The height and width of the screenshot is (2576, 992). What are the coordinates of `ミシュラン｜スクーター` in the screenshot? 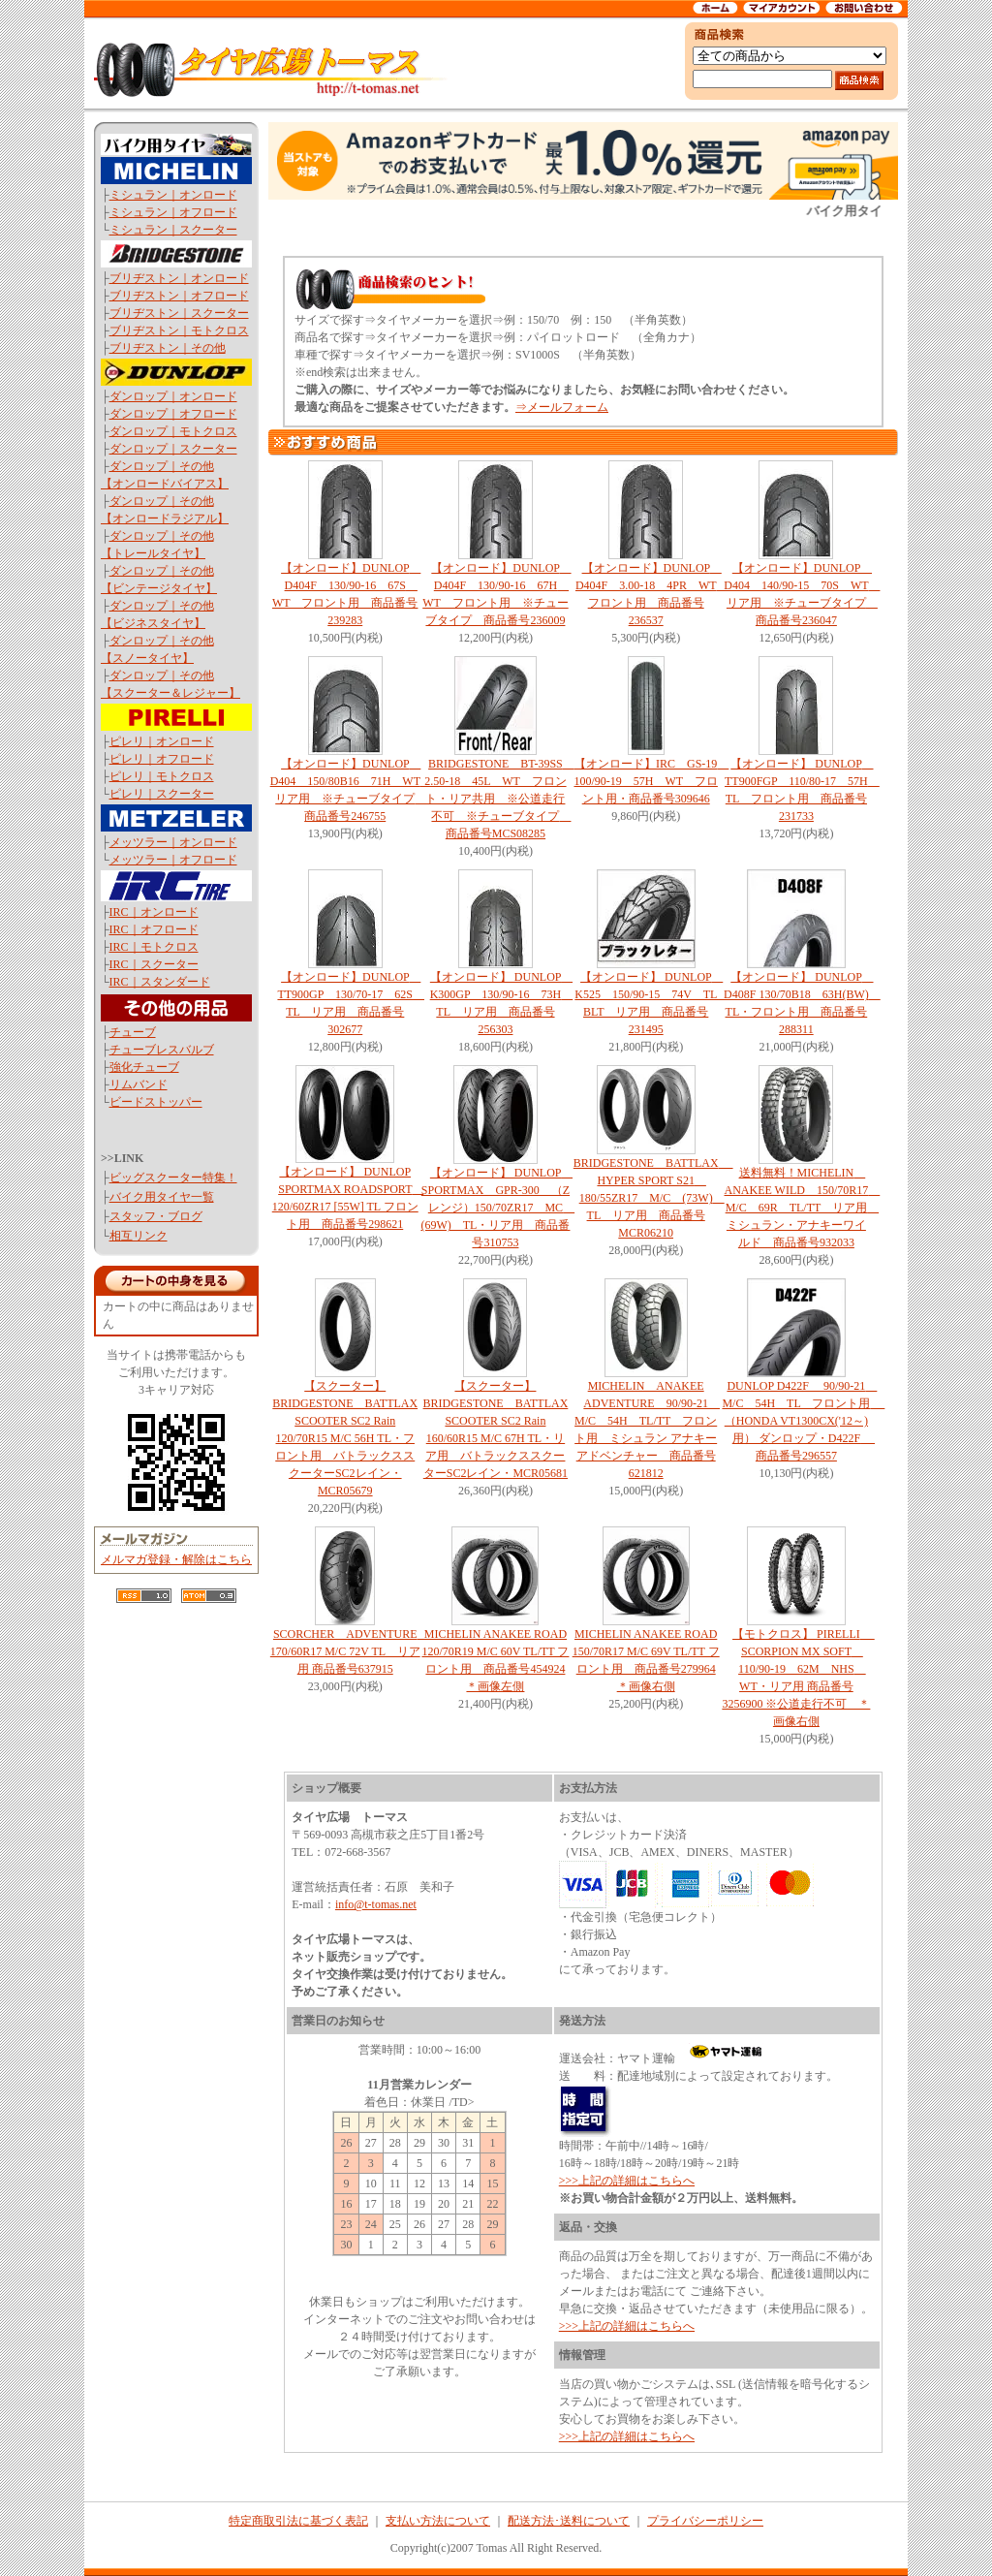 It's located at (173, 229).